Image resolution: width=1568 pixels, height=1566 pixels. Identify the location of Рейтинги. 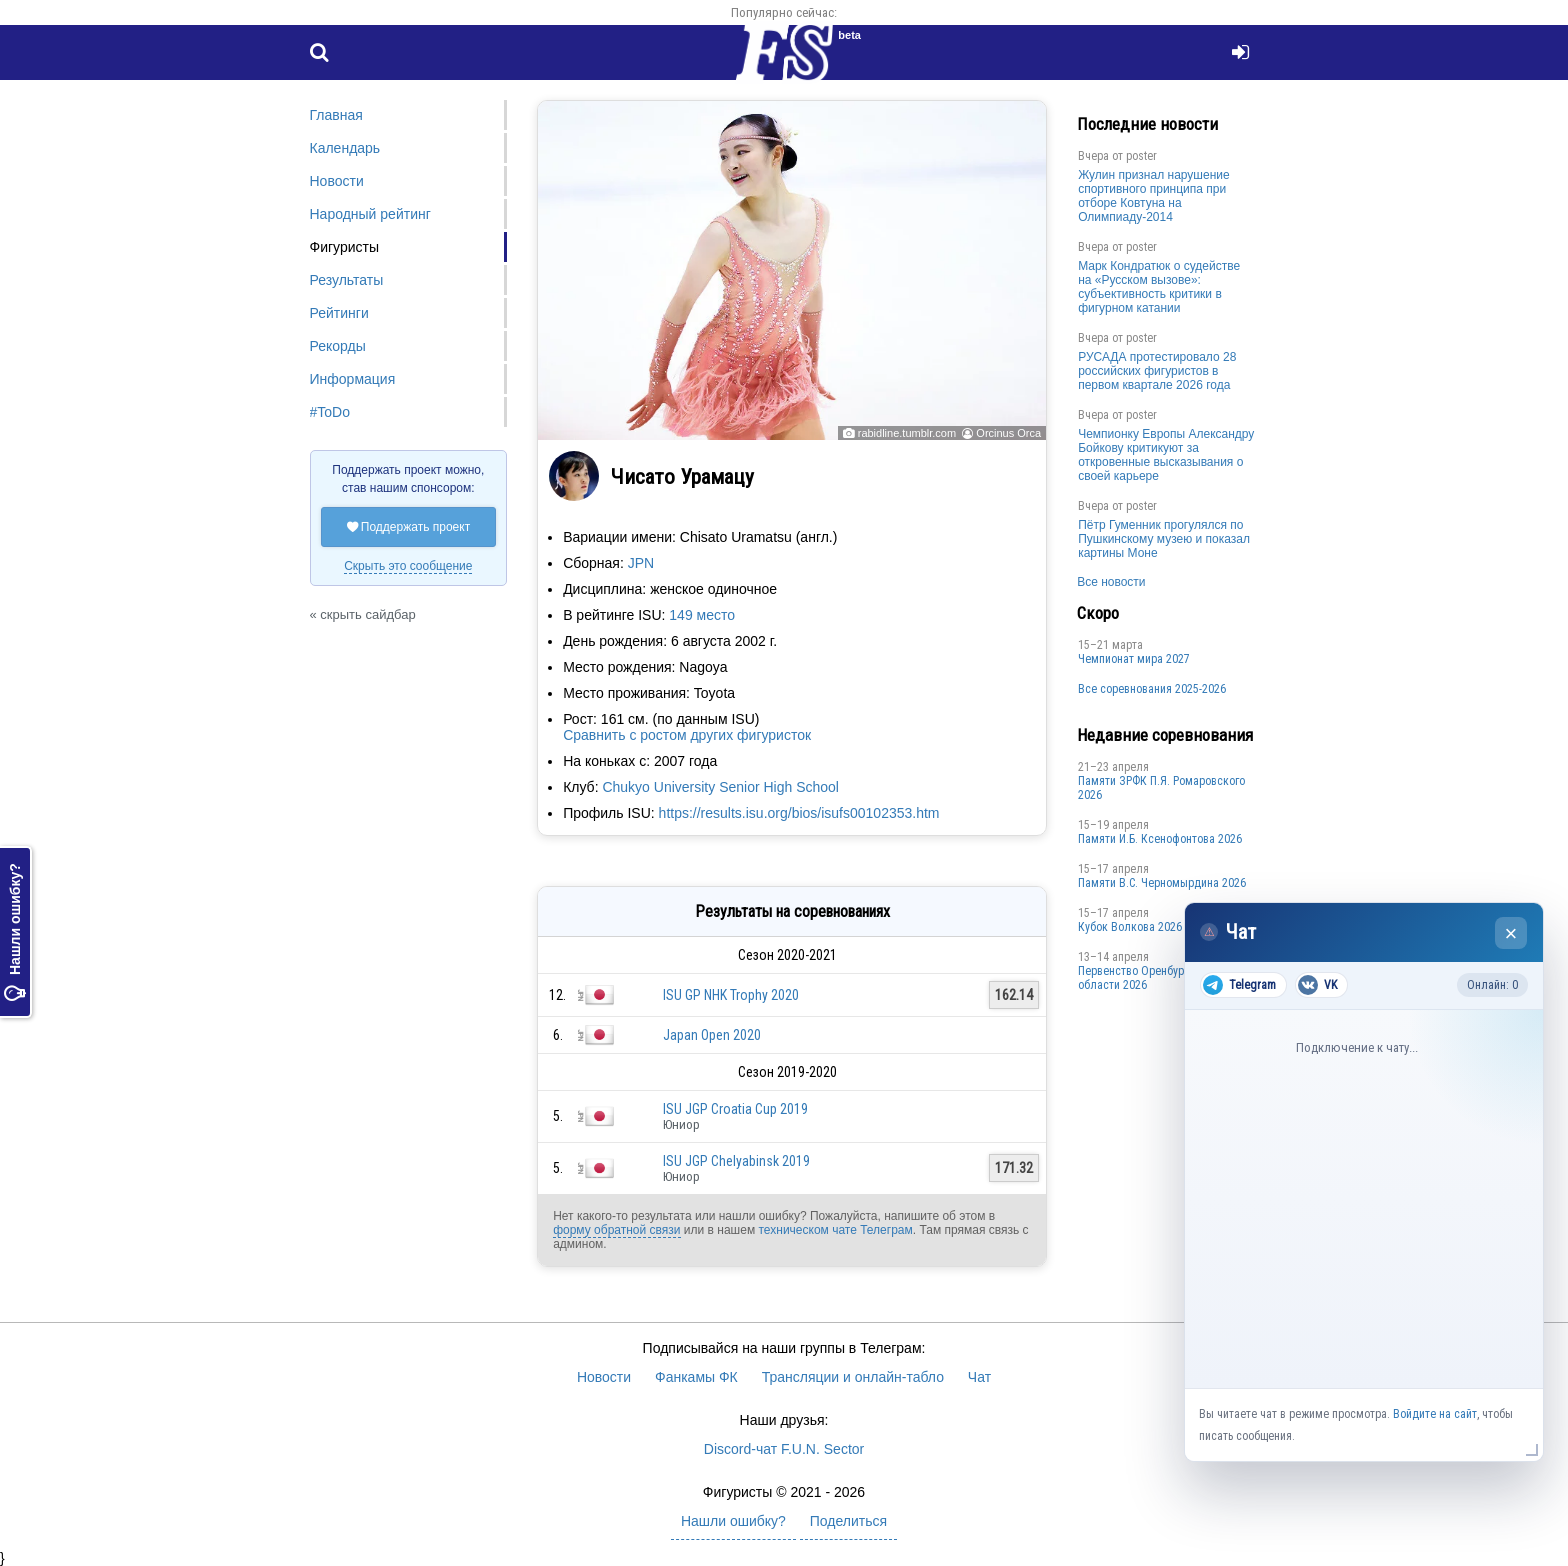
(339, 313).